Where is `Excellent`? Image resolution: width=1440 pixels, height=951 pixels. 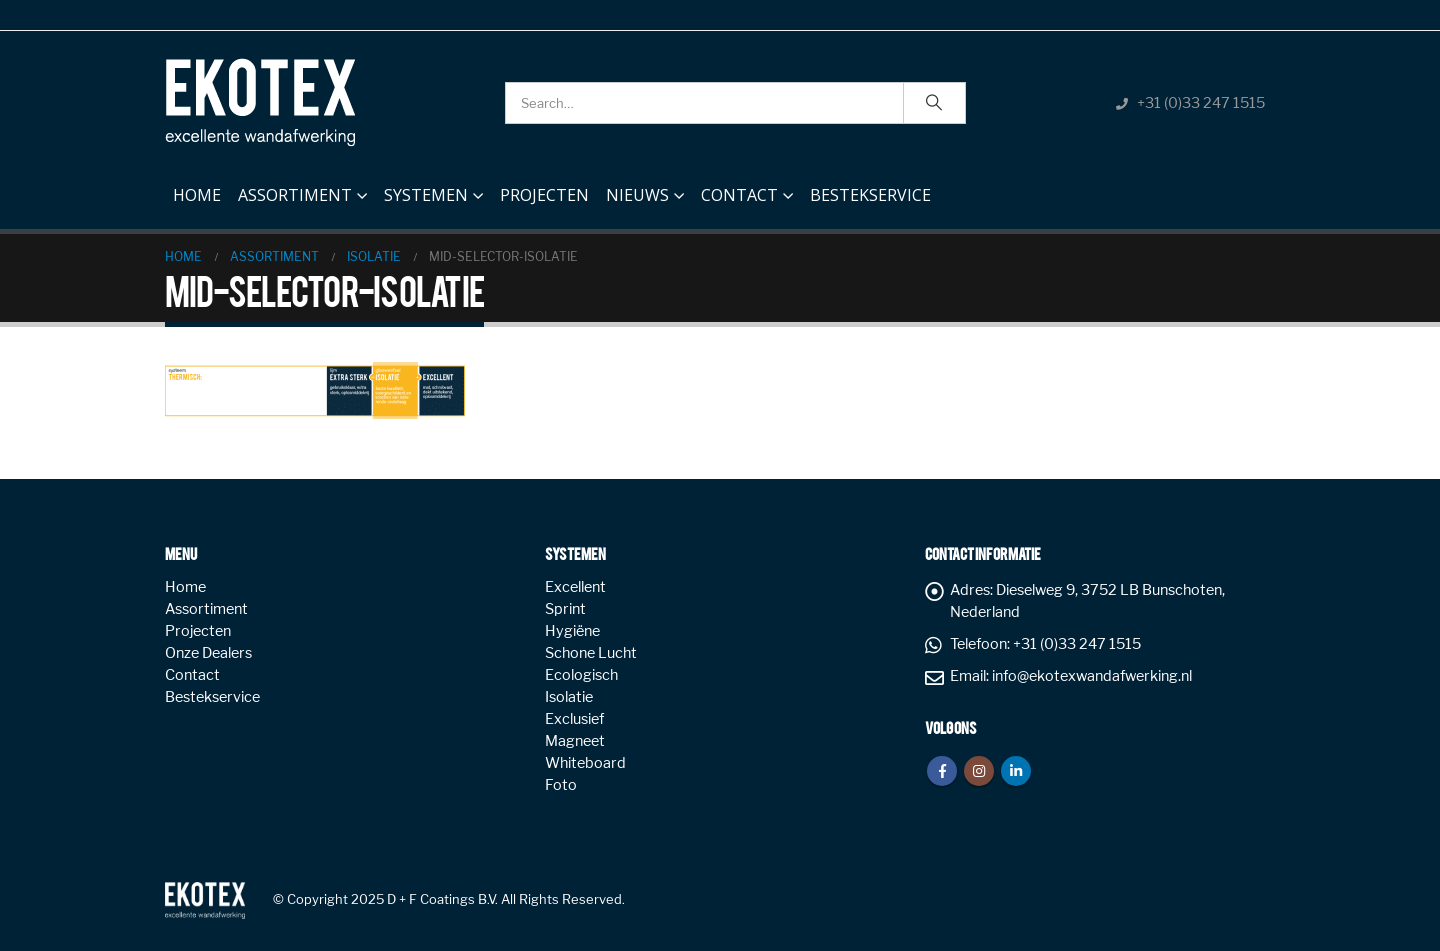
Excellent is located at coordinates (575, 587).